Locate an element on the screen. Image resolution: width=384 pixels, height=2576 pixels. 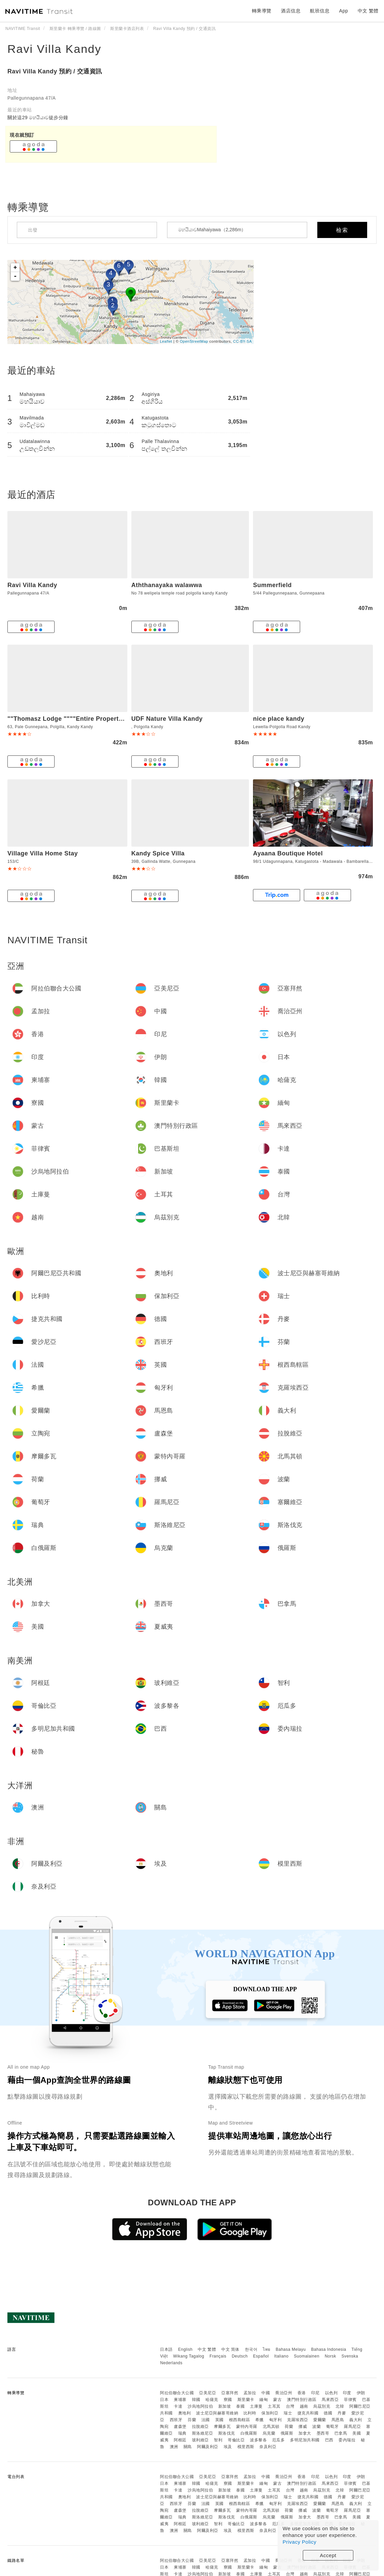
巴拿馬 is located at coordinates (340, 2433).